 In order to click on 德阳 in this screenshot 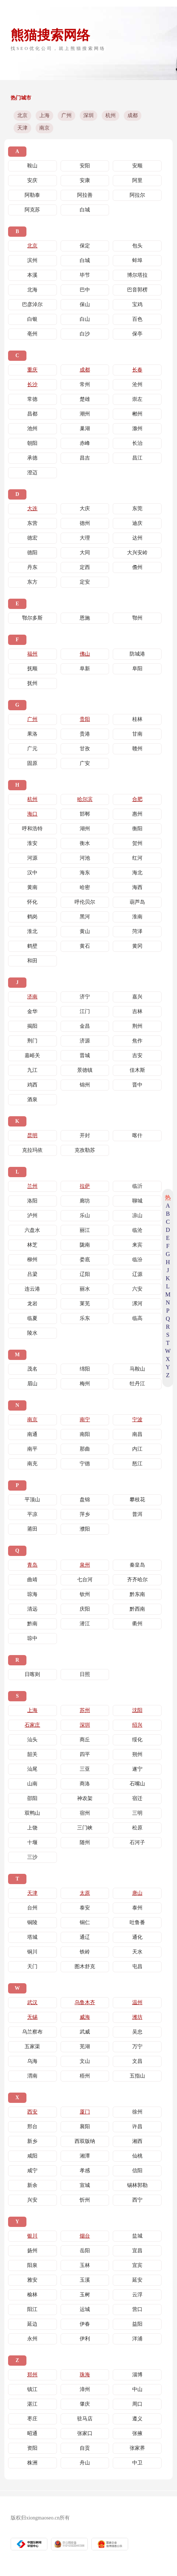, I will do `click(32, 552)`.